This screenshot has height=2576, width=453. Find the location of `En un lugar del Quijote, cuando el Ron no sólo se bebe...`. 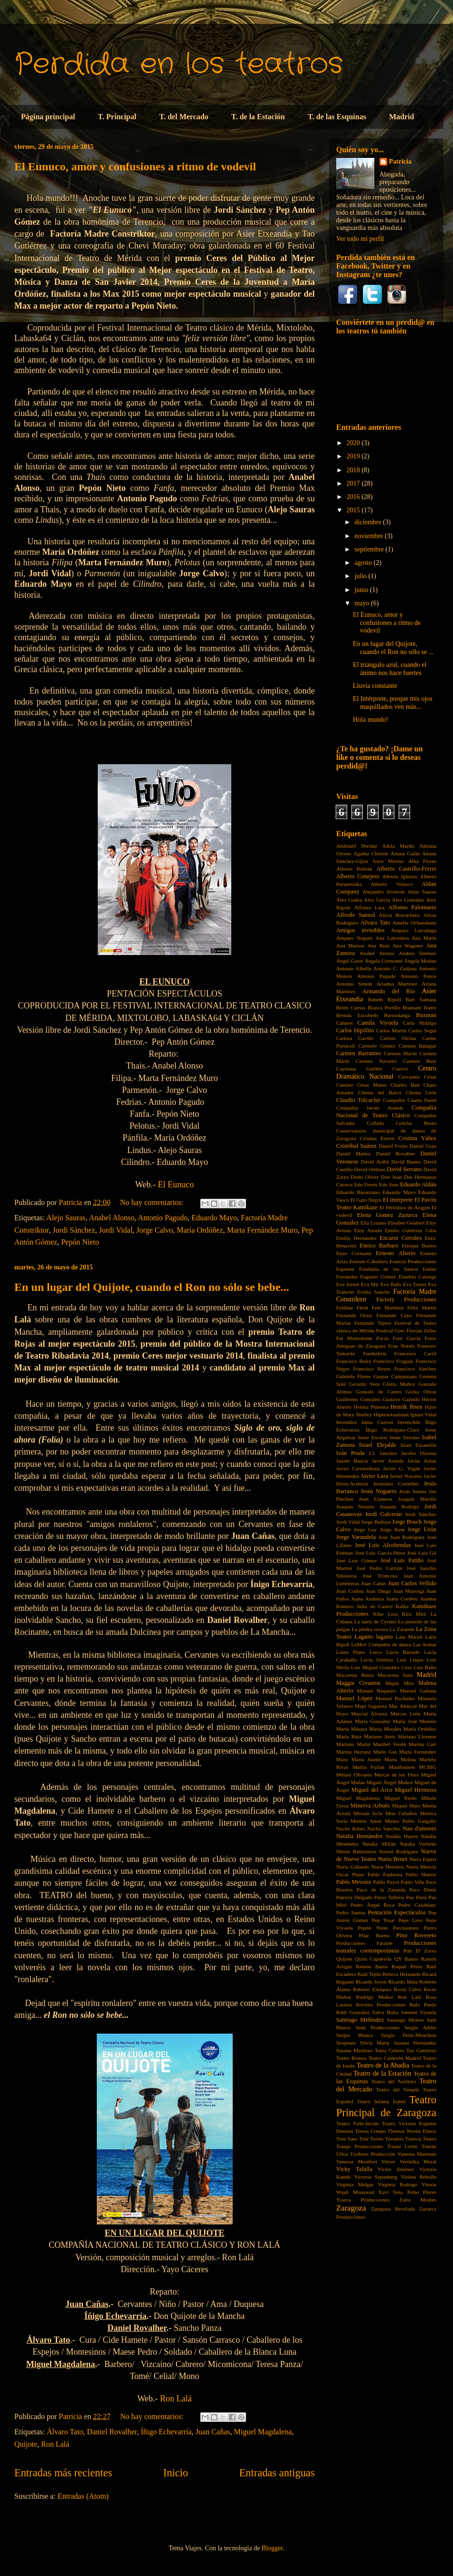

En un lugar del Quijote, cuando el Ron no sólo se bebe... is located at coordinates (151, 1287).